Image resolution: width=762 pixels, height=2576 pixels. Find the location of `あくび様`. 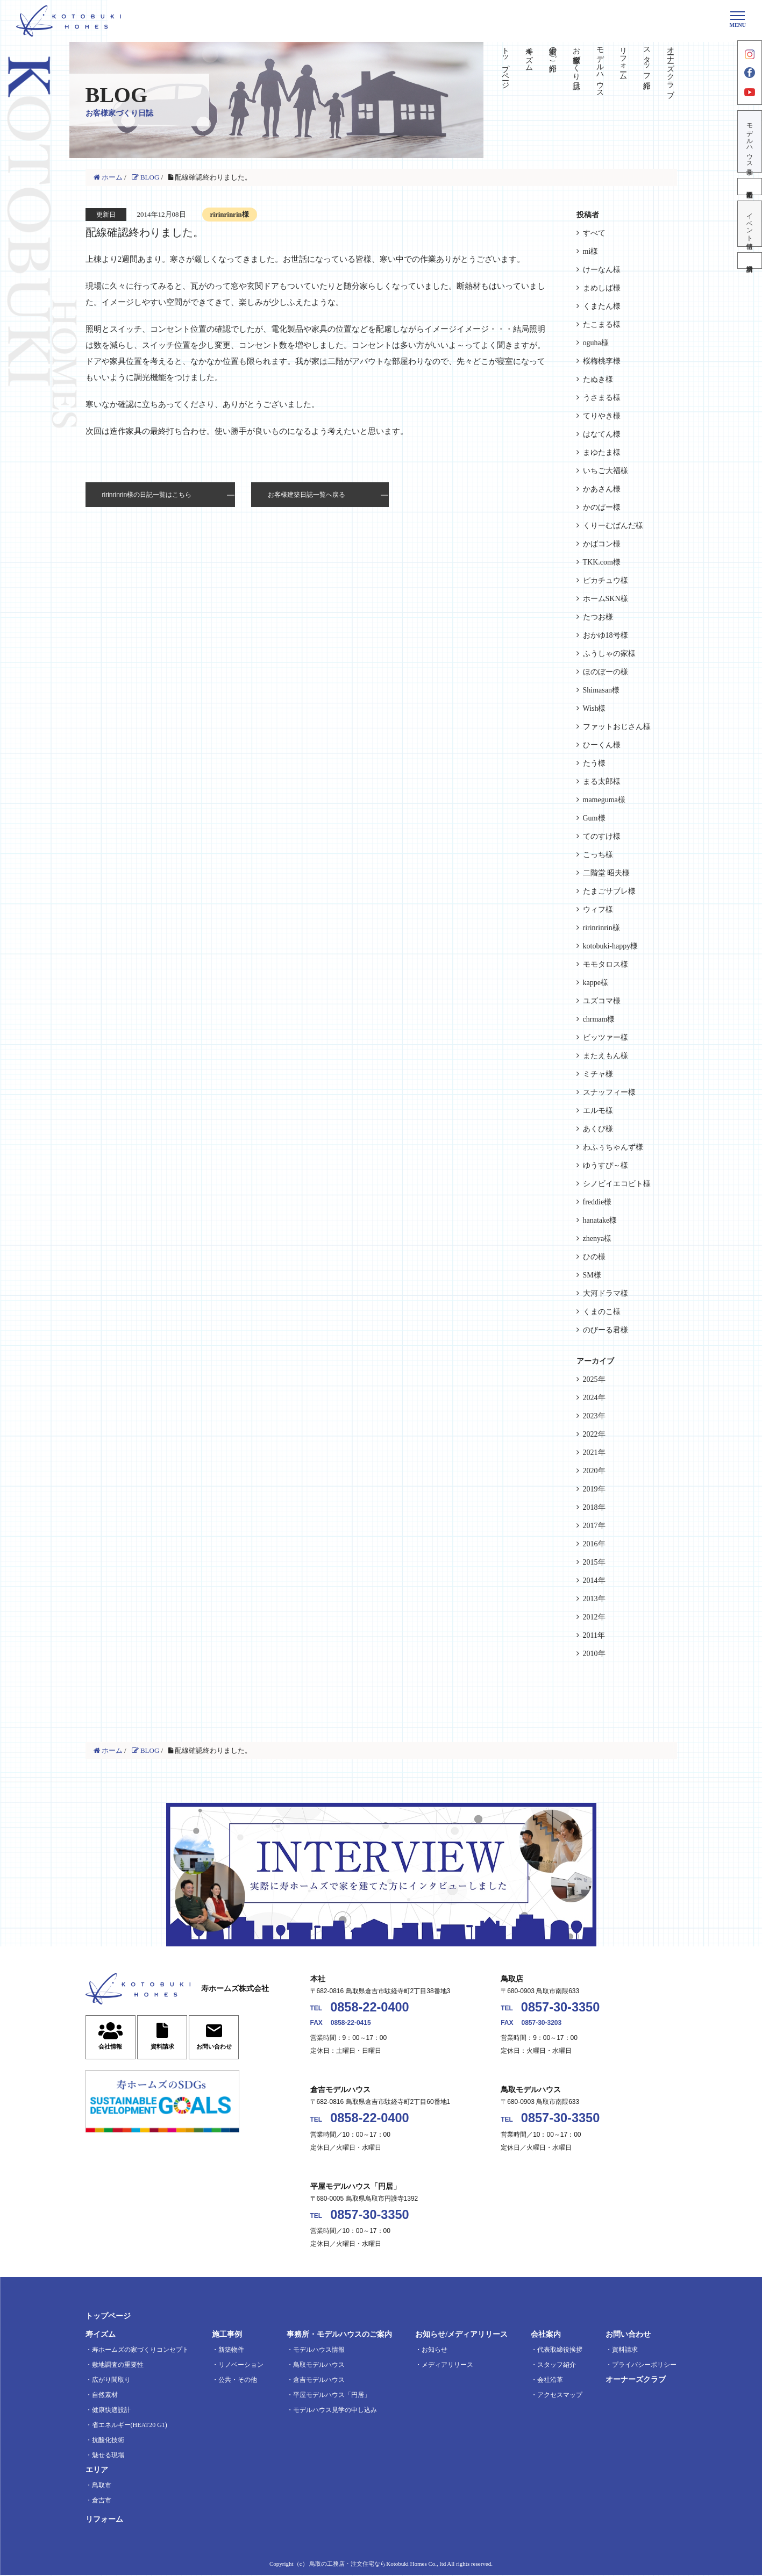

あくび様 is located at coordinates (598, 1129).